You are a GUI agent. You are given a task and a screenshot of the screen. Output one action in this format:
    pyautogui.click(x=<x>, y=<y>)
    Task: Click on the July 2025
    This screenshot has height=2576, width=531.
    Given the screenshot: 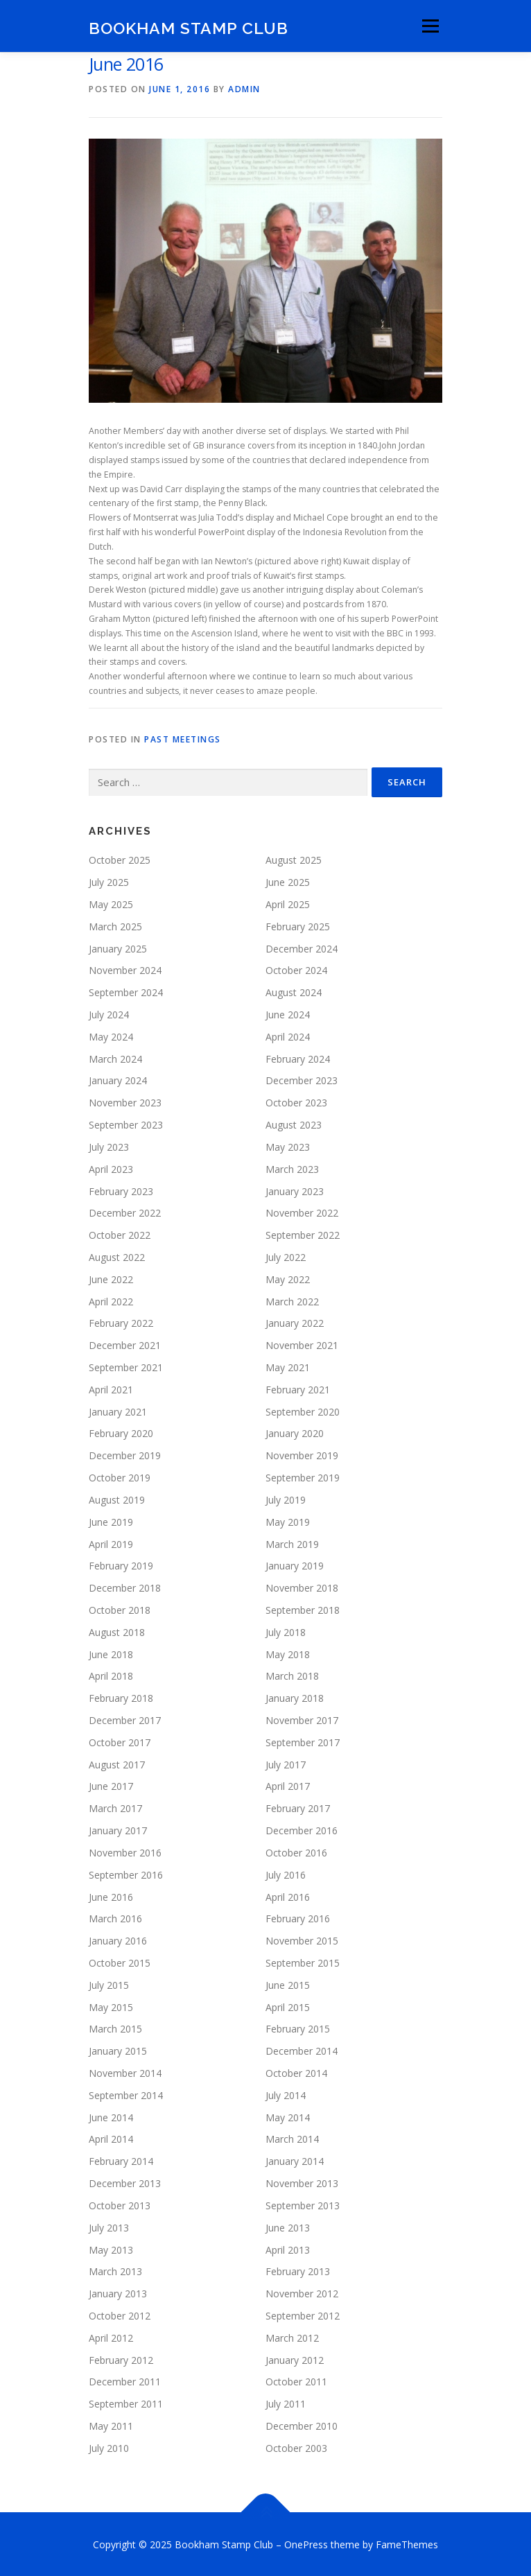 What is the action you would take?
    pyautogui.click(x=109, y=881)
    